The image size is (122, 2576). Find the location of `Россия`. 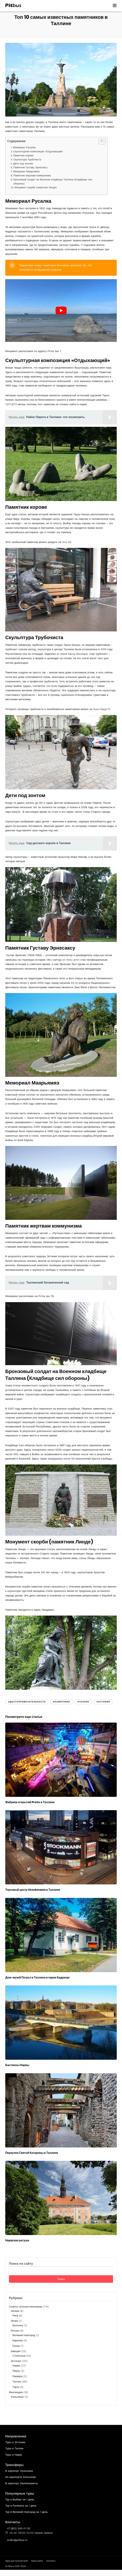

Россия is located at coordinates (15, 2330).